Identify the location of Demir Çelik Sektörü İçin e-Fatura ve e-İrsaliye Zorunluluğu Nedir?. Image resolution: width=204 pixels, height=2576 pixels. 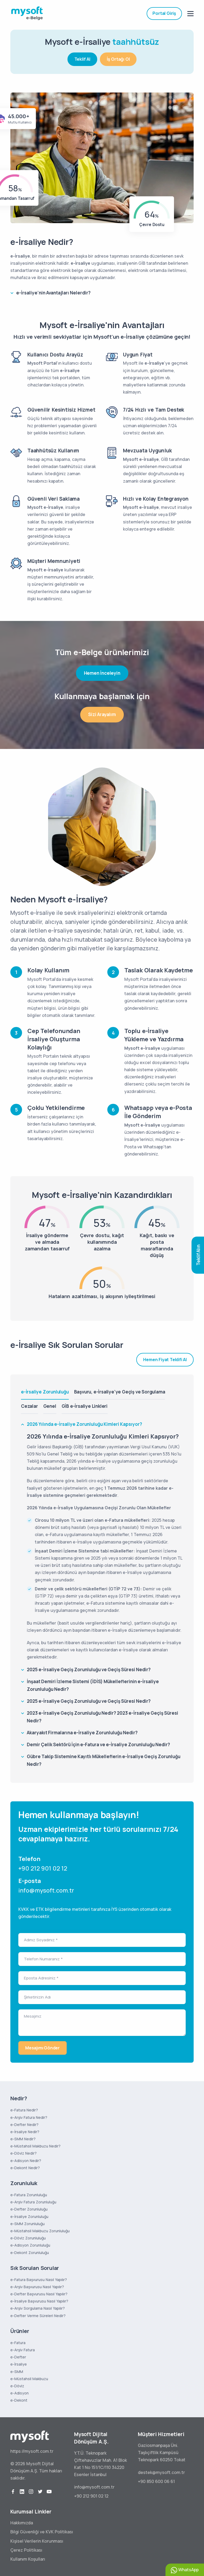
(98, 1744).